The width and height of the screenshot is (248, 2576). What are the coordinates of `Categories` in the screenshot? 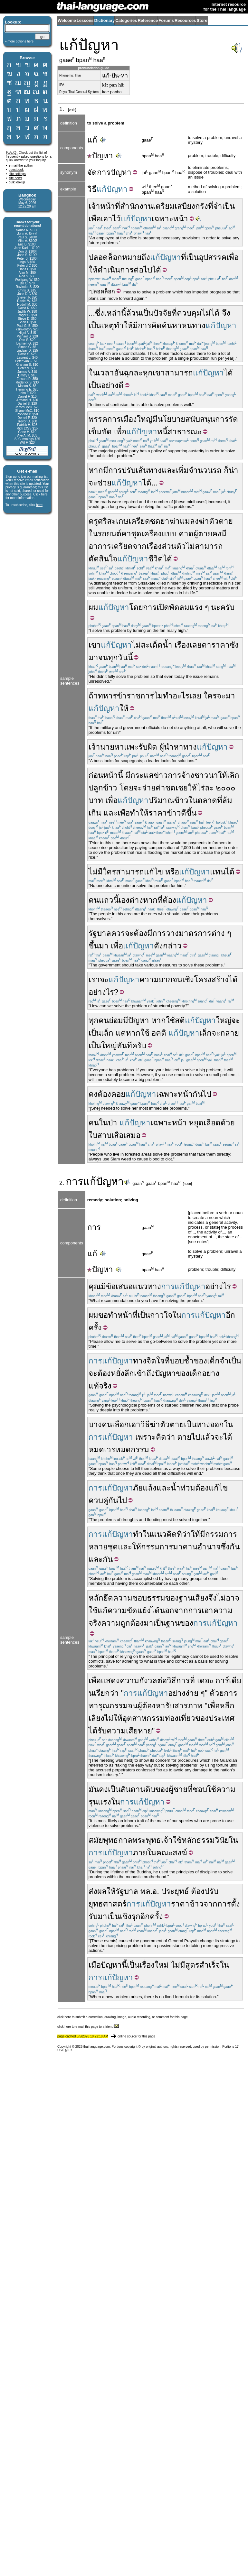 It's located at (126, 20).